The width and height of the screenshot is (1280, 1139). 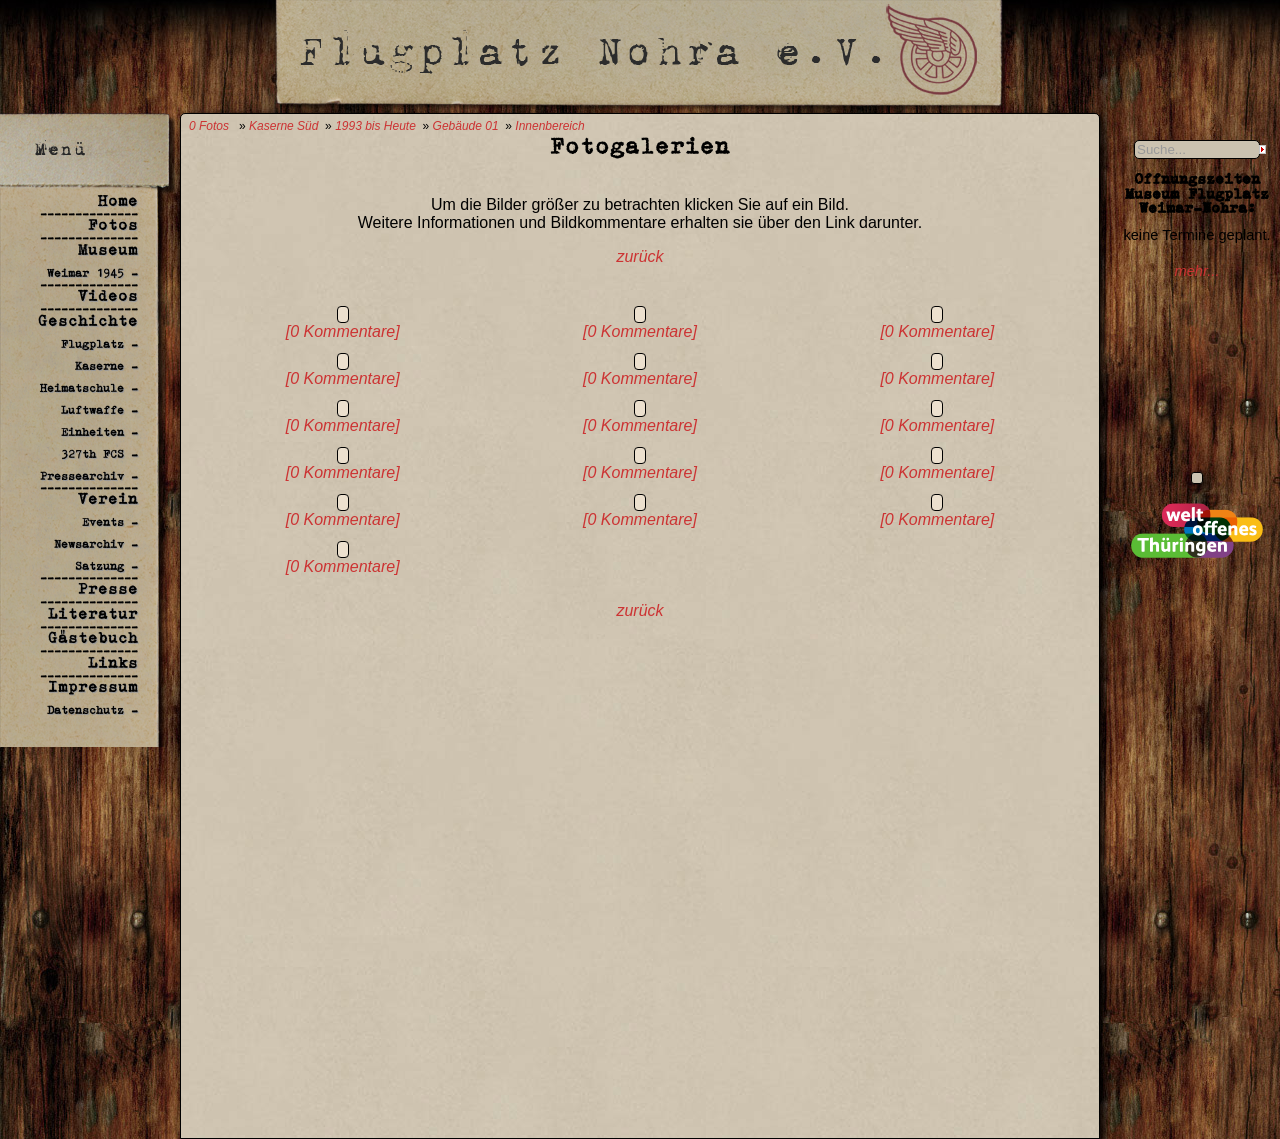 I want to click on 0 Fotos, so click(x=209, y=126).